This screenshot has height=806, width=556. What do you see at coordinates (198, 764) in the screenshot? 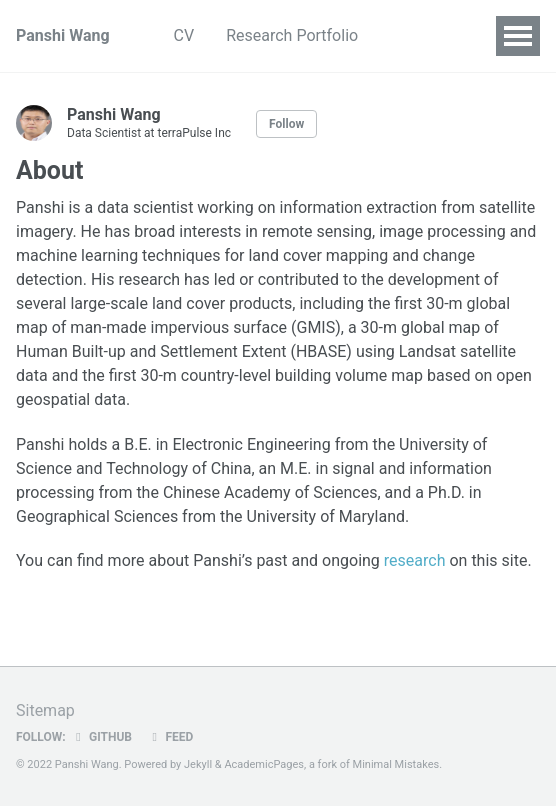
I see `Jekyll` at bounding box center [198, 764].